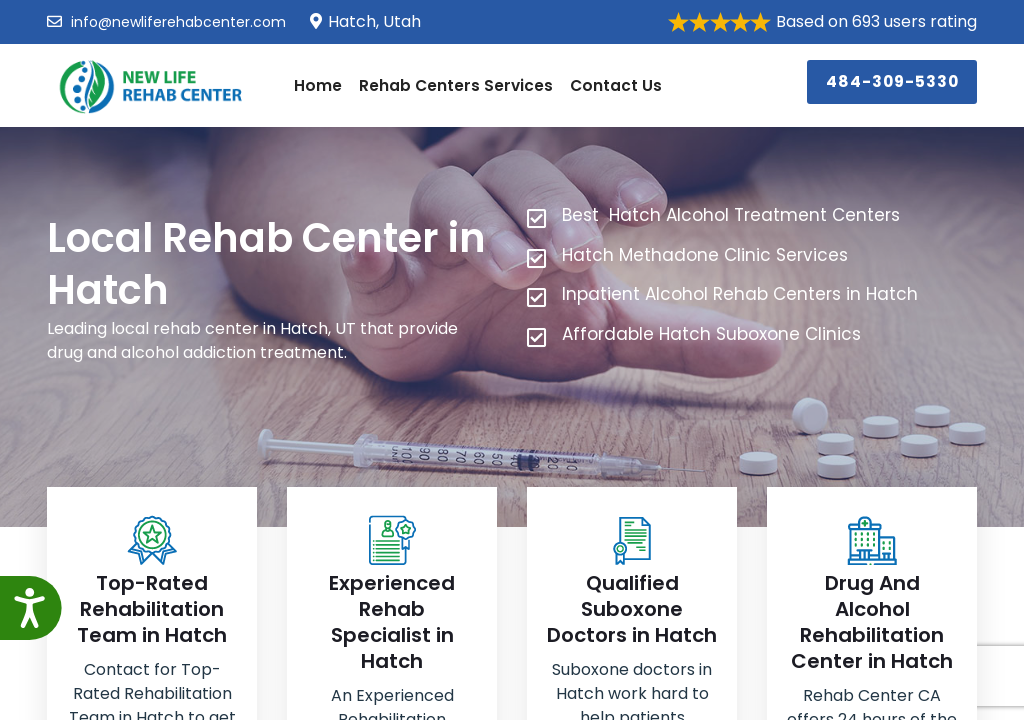 The image size is (1024, 720). Describe the element at coordinates (452, 84) in the screenshot. I see `Rehab Centers Services` at that location.